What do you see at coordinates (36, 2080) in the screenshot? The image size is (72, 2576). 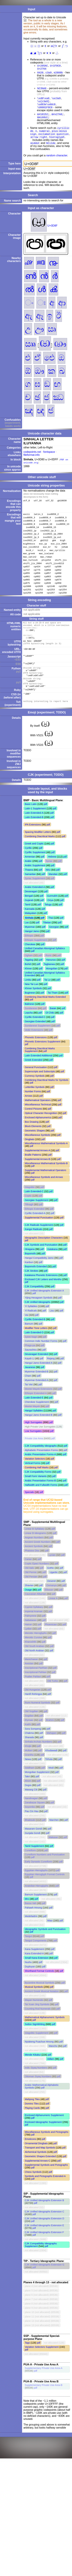 I see `Indic Siyaq Numbers` at bounding box center [36, 2080].